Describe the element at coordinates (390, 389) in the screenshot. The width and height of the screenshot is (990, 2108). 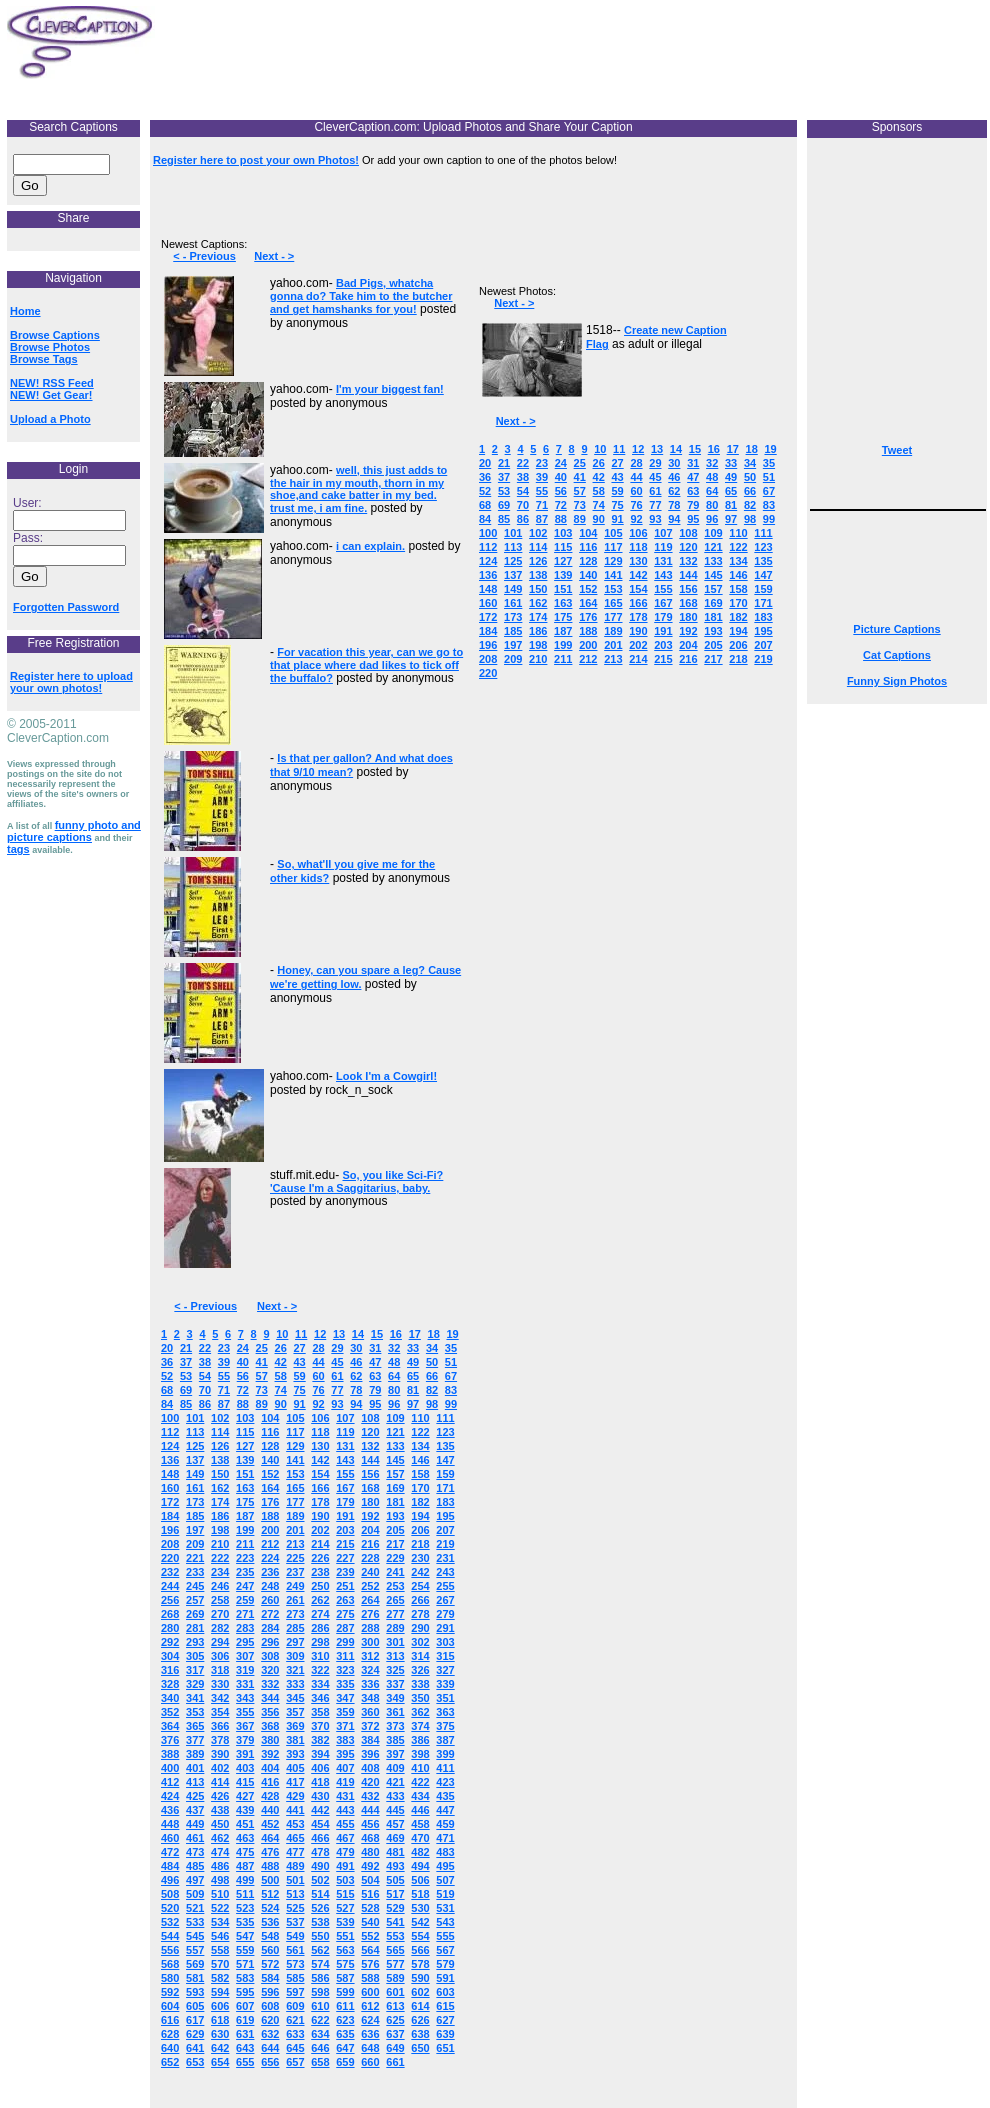
I see `I'm your biggest fan!` at that location.